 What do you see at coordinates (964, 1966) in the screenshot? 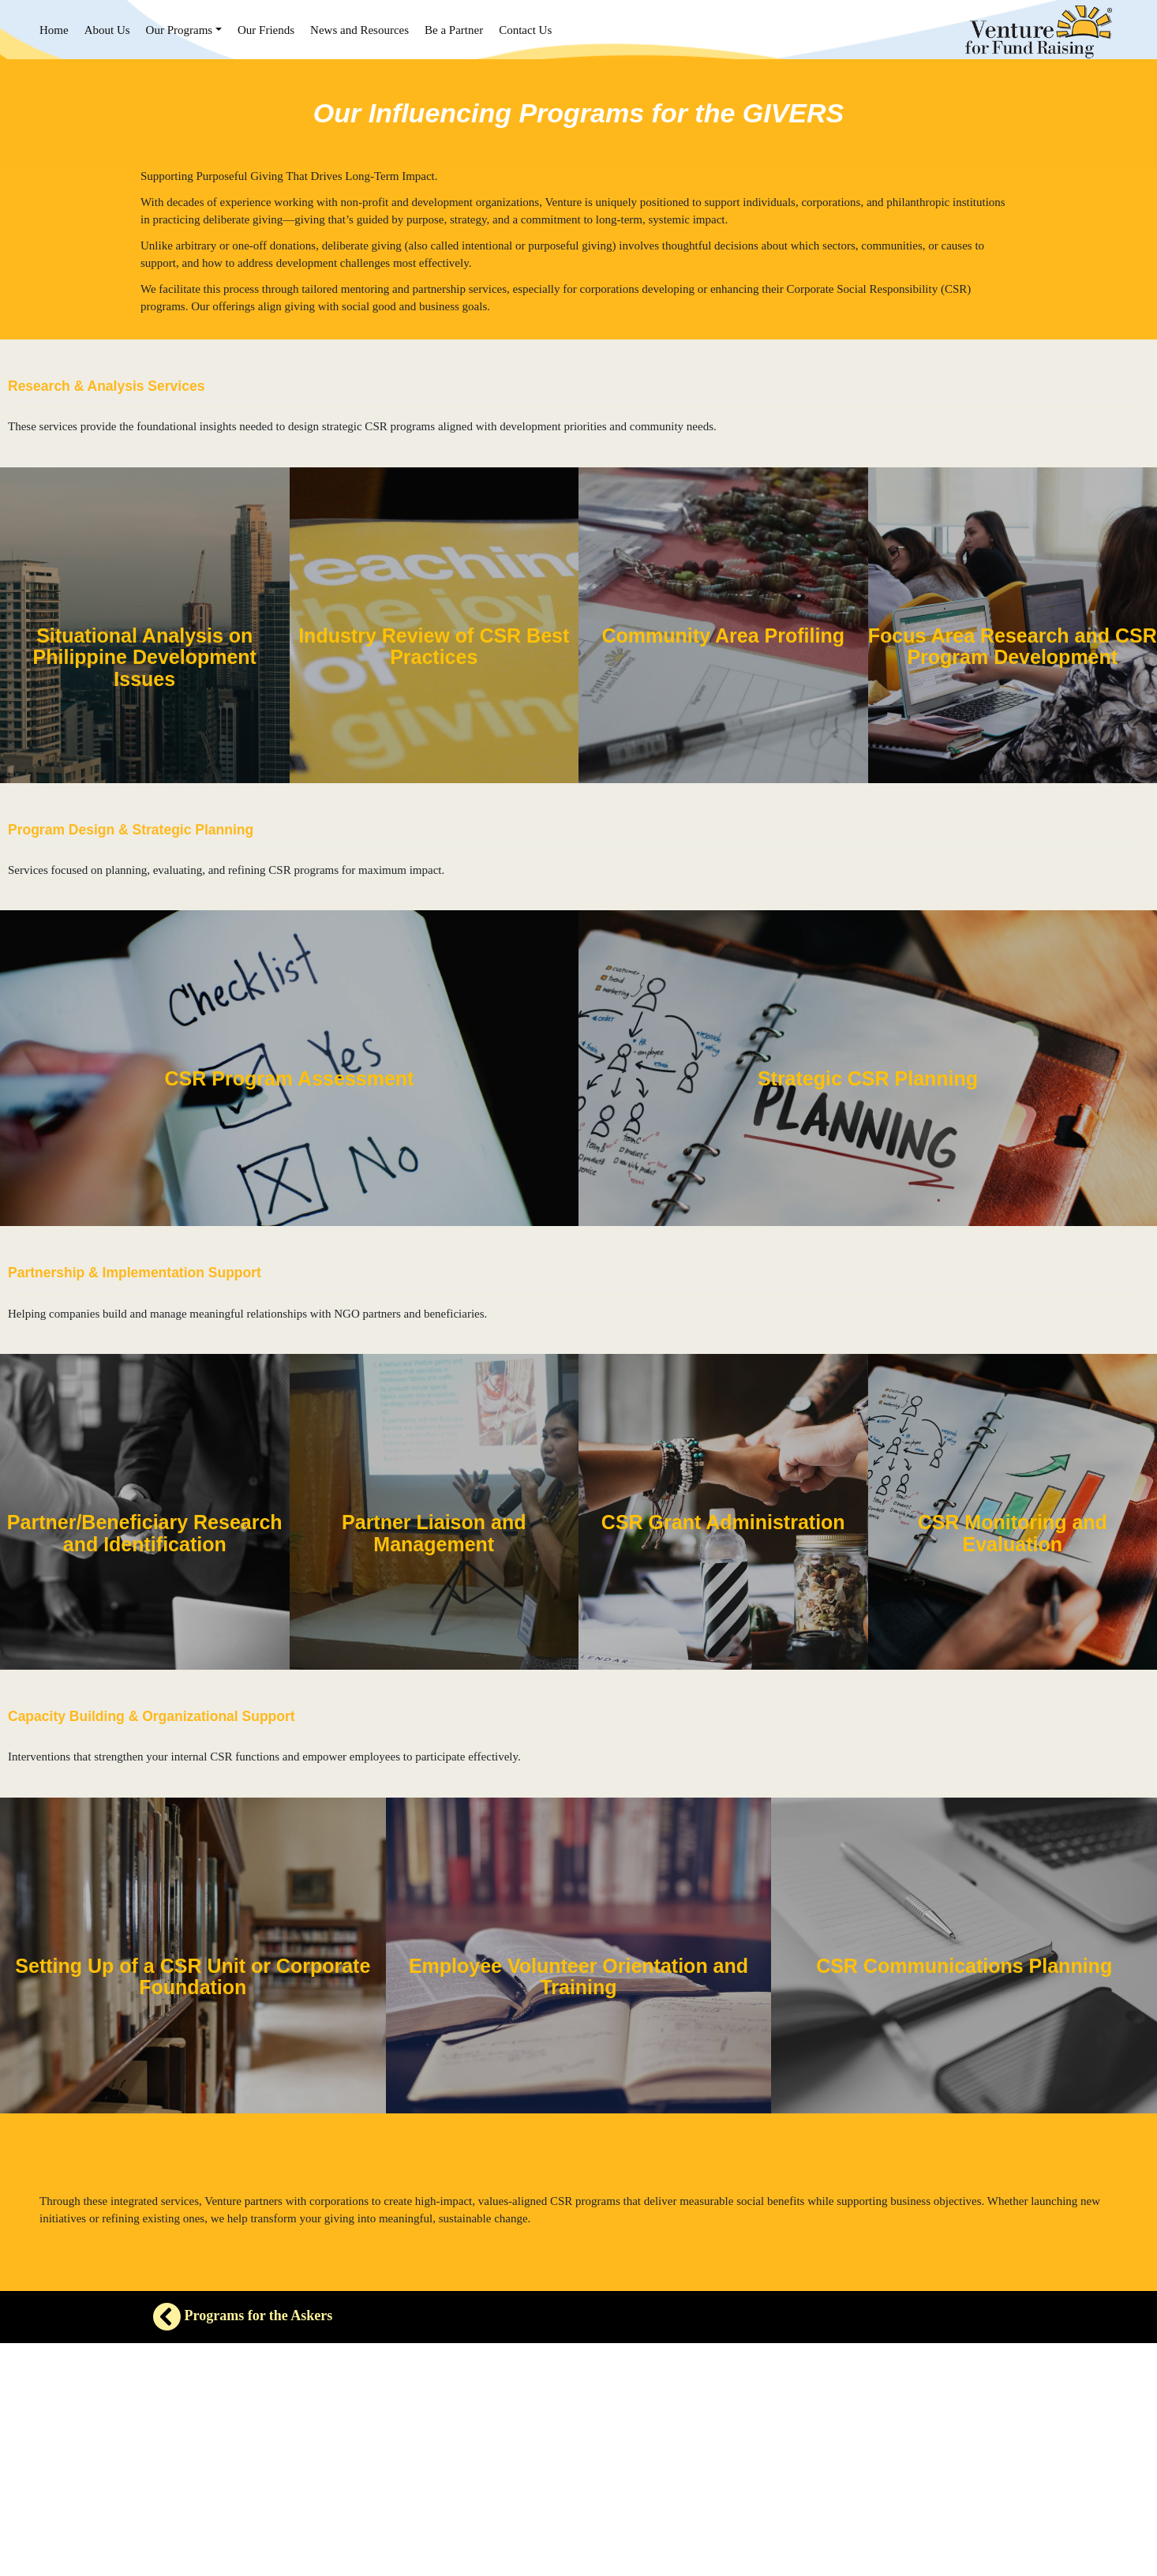
I see `CSR Communications Planning` at bounding box center [964, 1966].